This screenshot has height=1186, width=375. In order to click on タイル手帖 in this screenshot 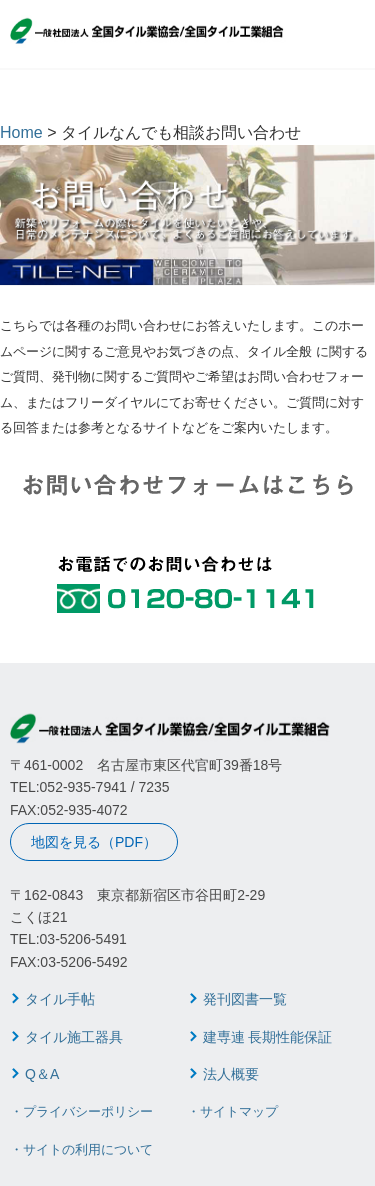, I will do `click(60, 999)`.